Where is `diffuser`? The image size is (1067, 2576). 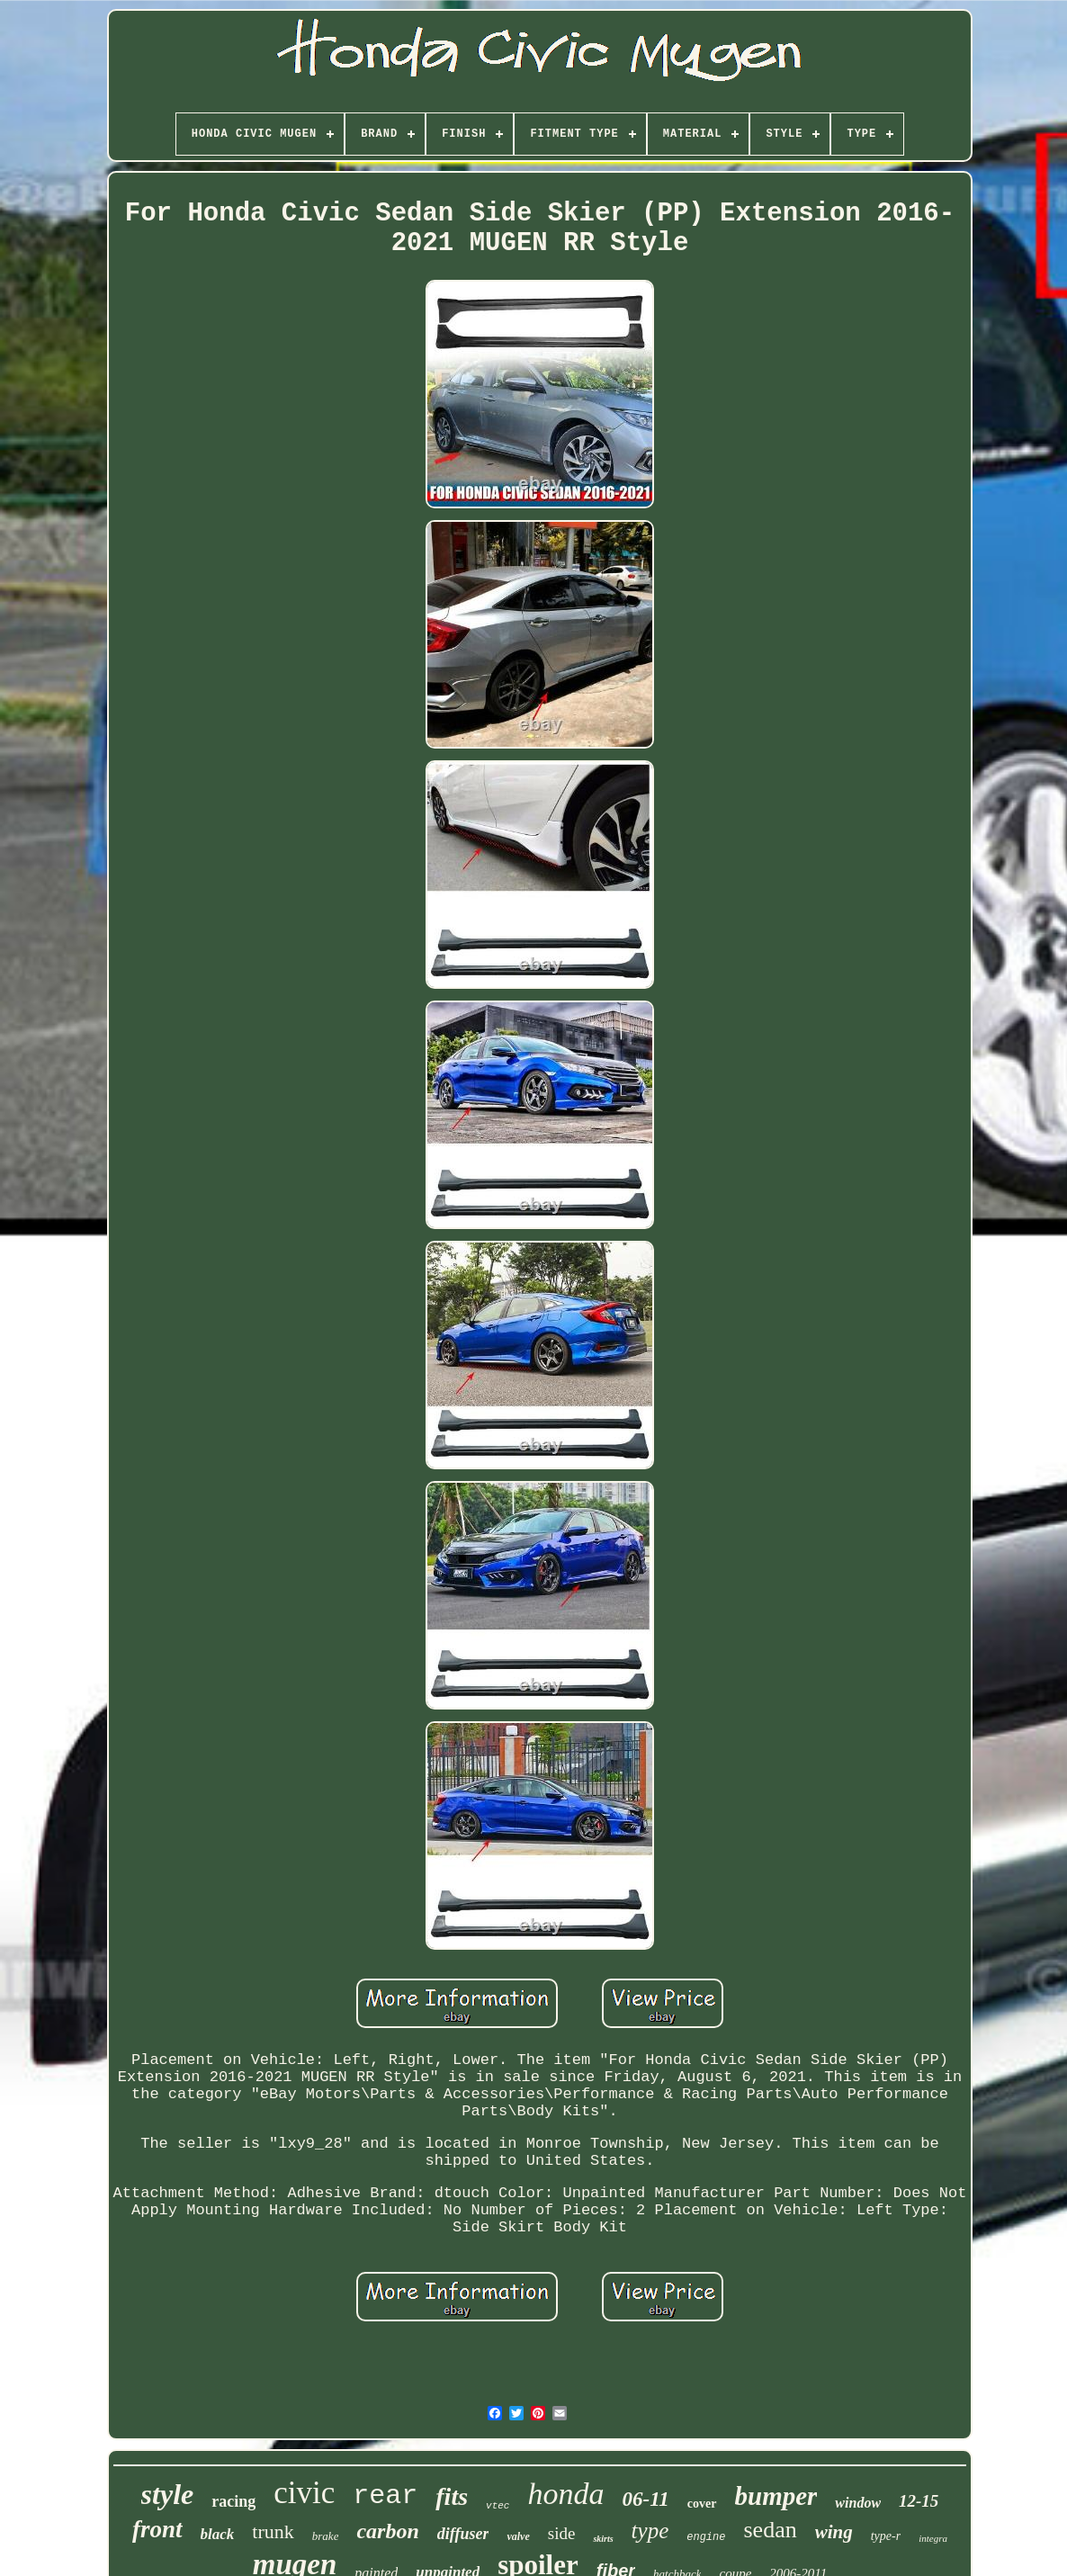 diffuser is located at coordinates (463, 2534).